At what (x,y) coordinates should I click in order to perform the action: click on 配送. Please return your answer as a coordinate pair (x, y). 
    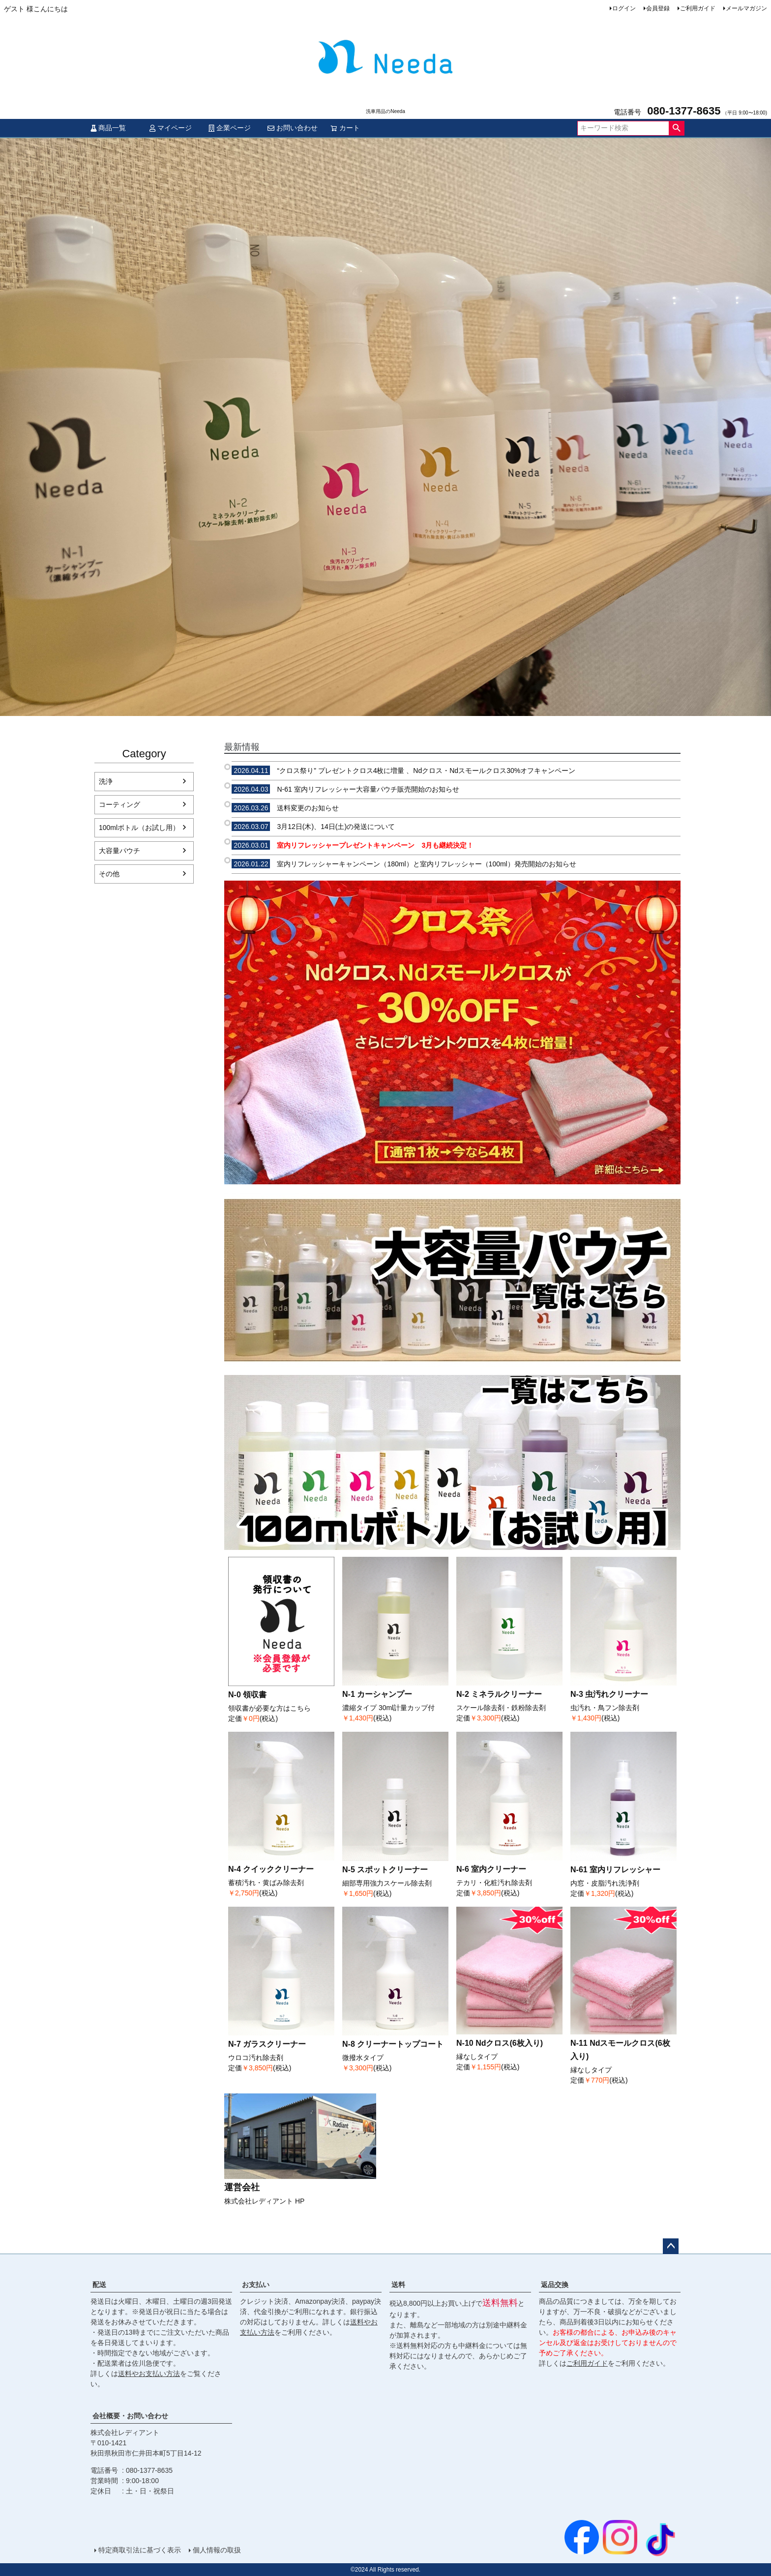
    Looking at the image, I should click on (99, 2285).